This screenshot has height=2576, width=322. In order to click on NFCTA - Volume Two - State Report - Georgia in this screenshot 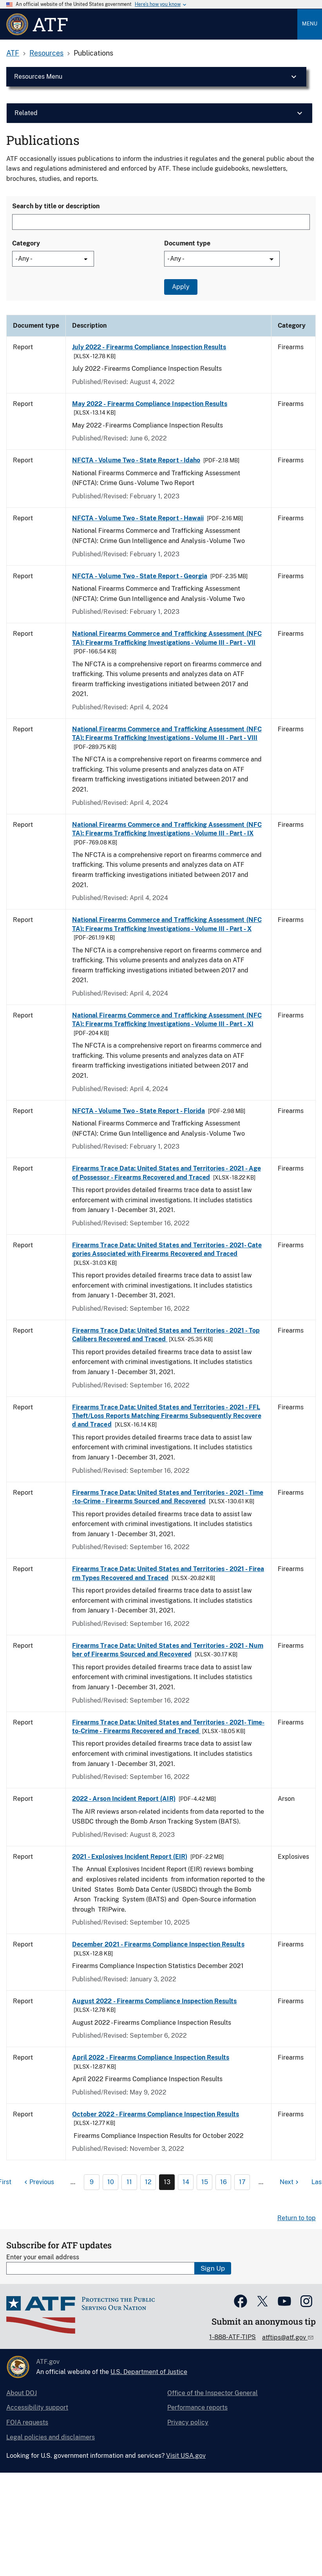, I will do `click(139, 576)`.